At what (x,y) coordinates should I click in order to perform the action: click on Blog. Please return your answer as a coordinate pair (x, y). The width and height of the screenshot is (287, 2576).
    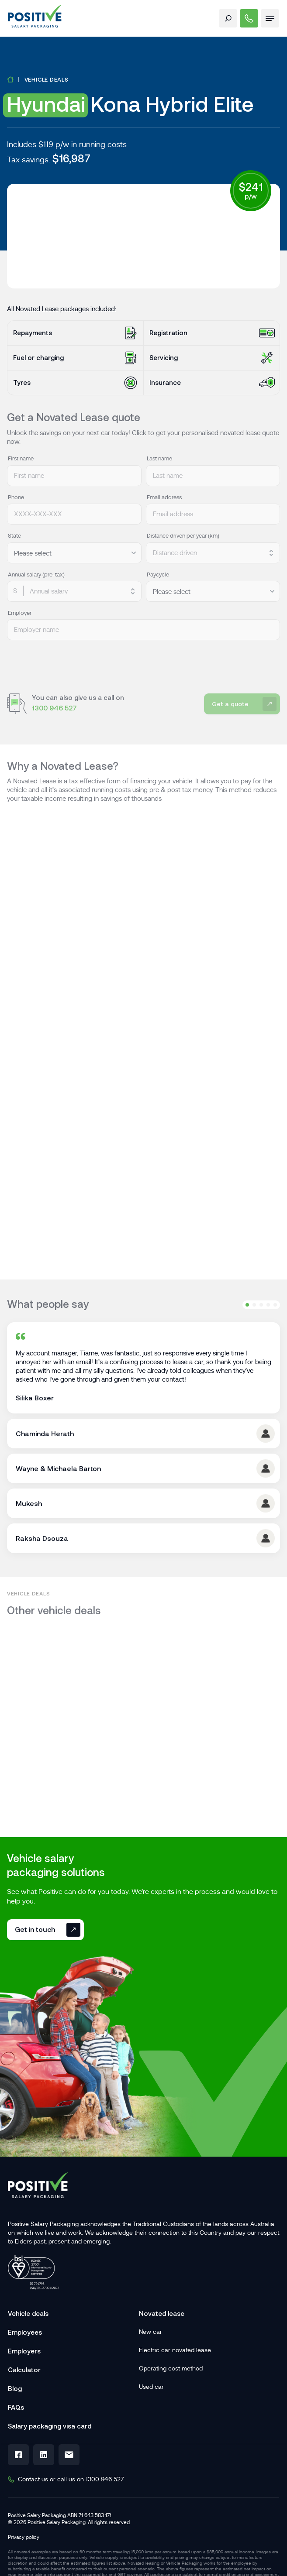
    Looking at the image, I should click on (15, 2388).